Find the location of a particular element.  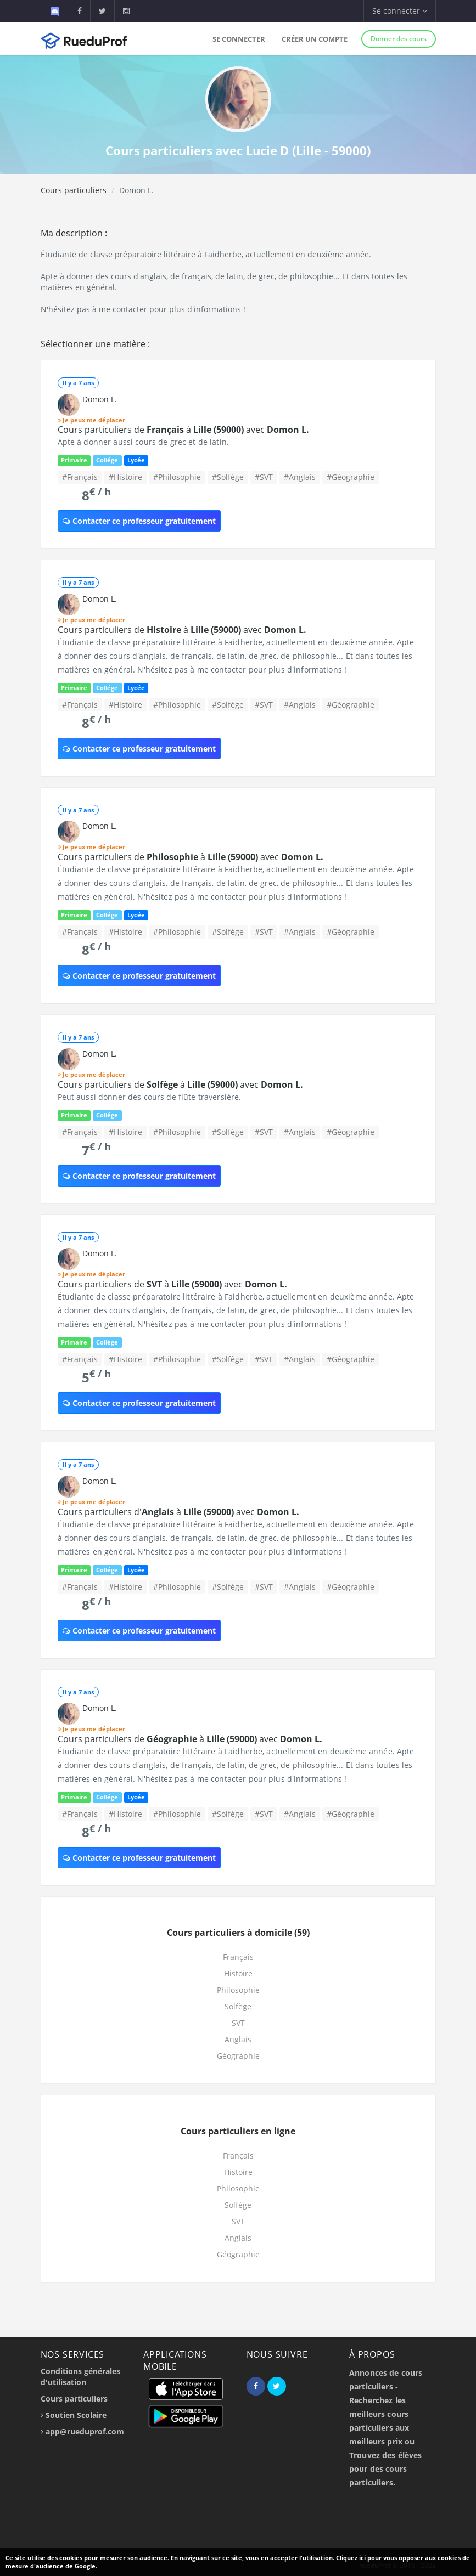

Français is located at coordinates (238, 1957).